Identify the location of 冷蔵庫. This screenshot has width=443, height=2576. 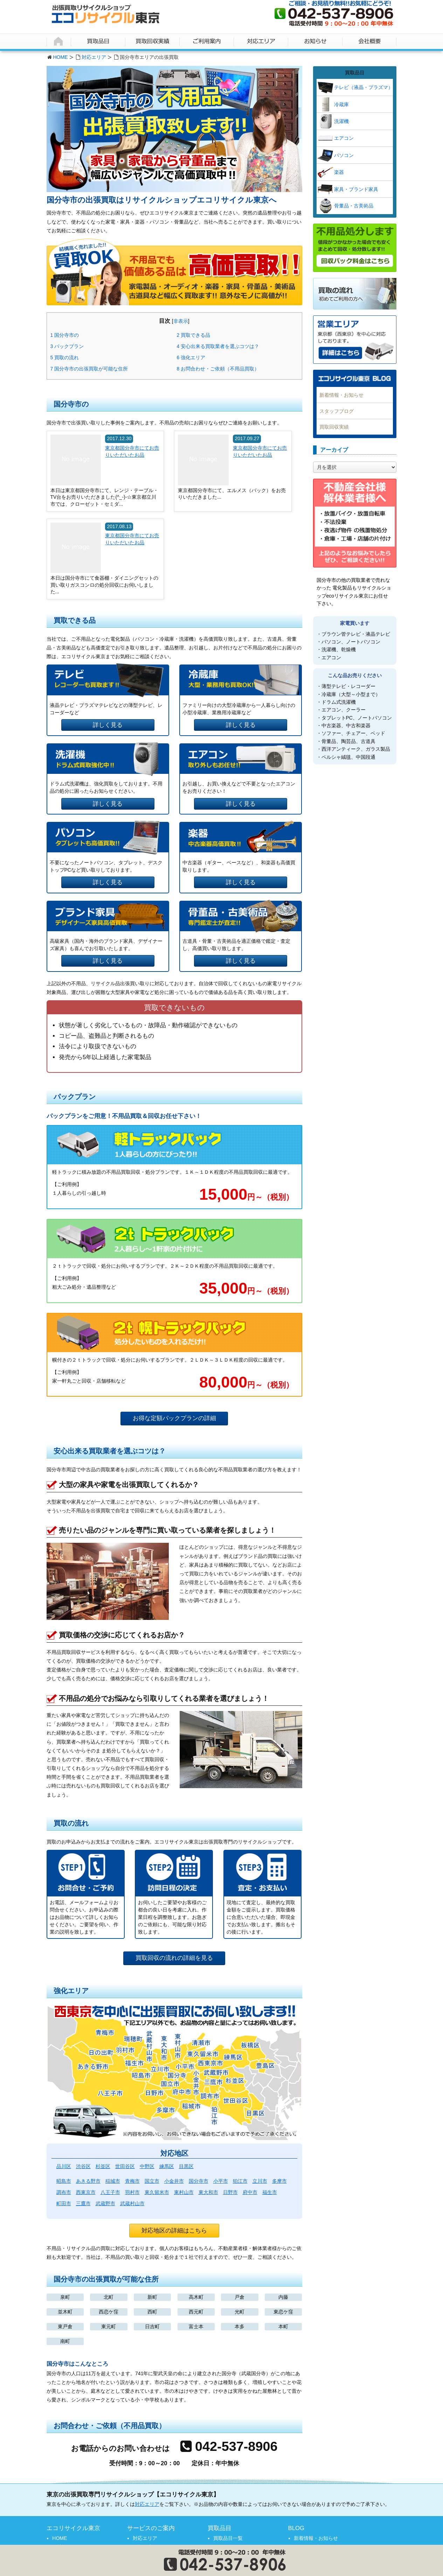
(341, 104).